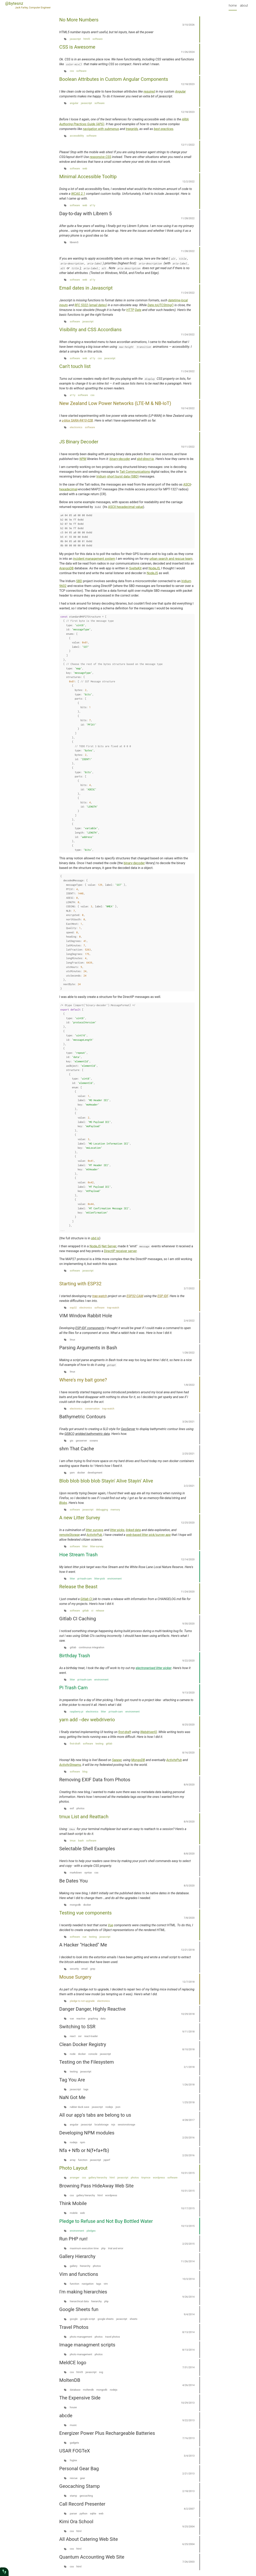 This screenshot has width=256, height=2576. Describe the element at coordinates (82, 1416) in the screenshot. I see `Bathymetric Contours` at that location.